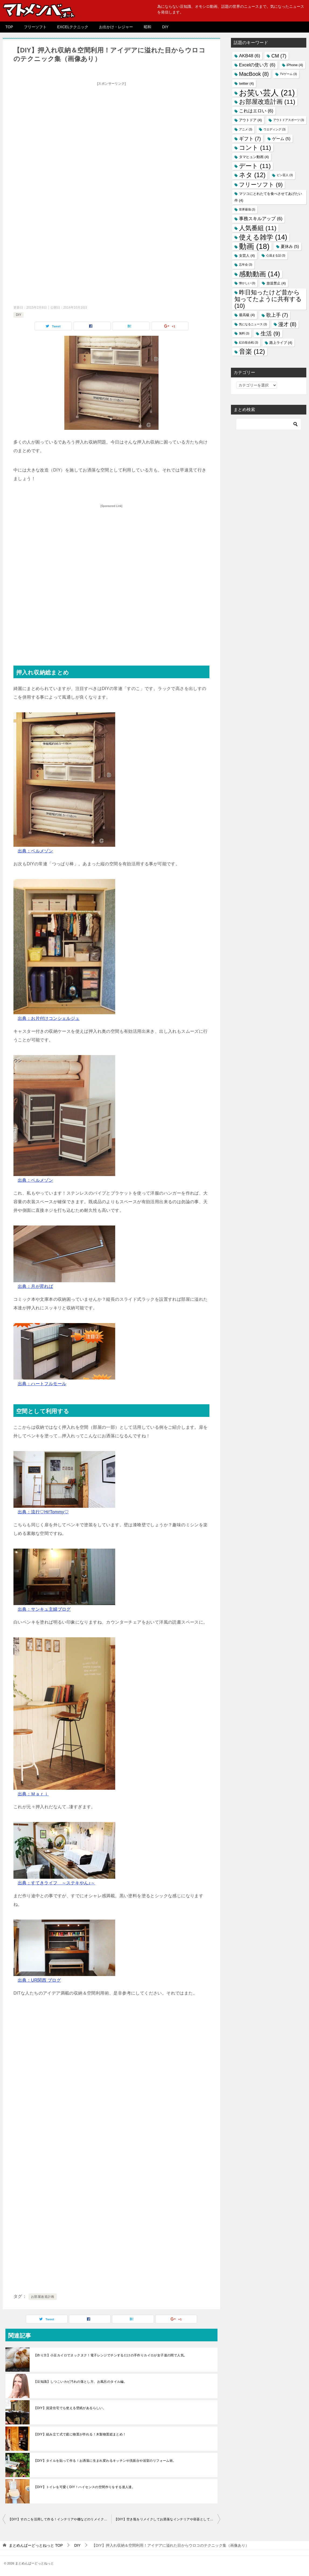 The image size is (309, 2576). What do you see at coordinates (247, 255) in the screenshot?
I see `女芸人 [女芸人 (4個の項目)]` at bounding box center [247, 255].